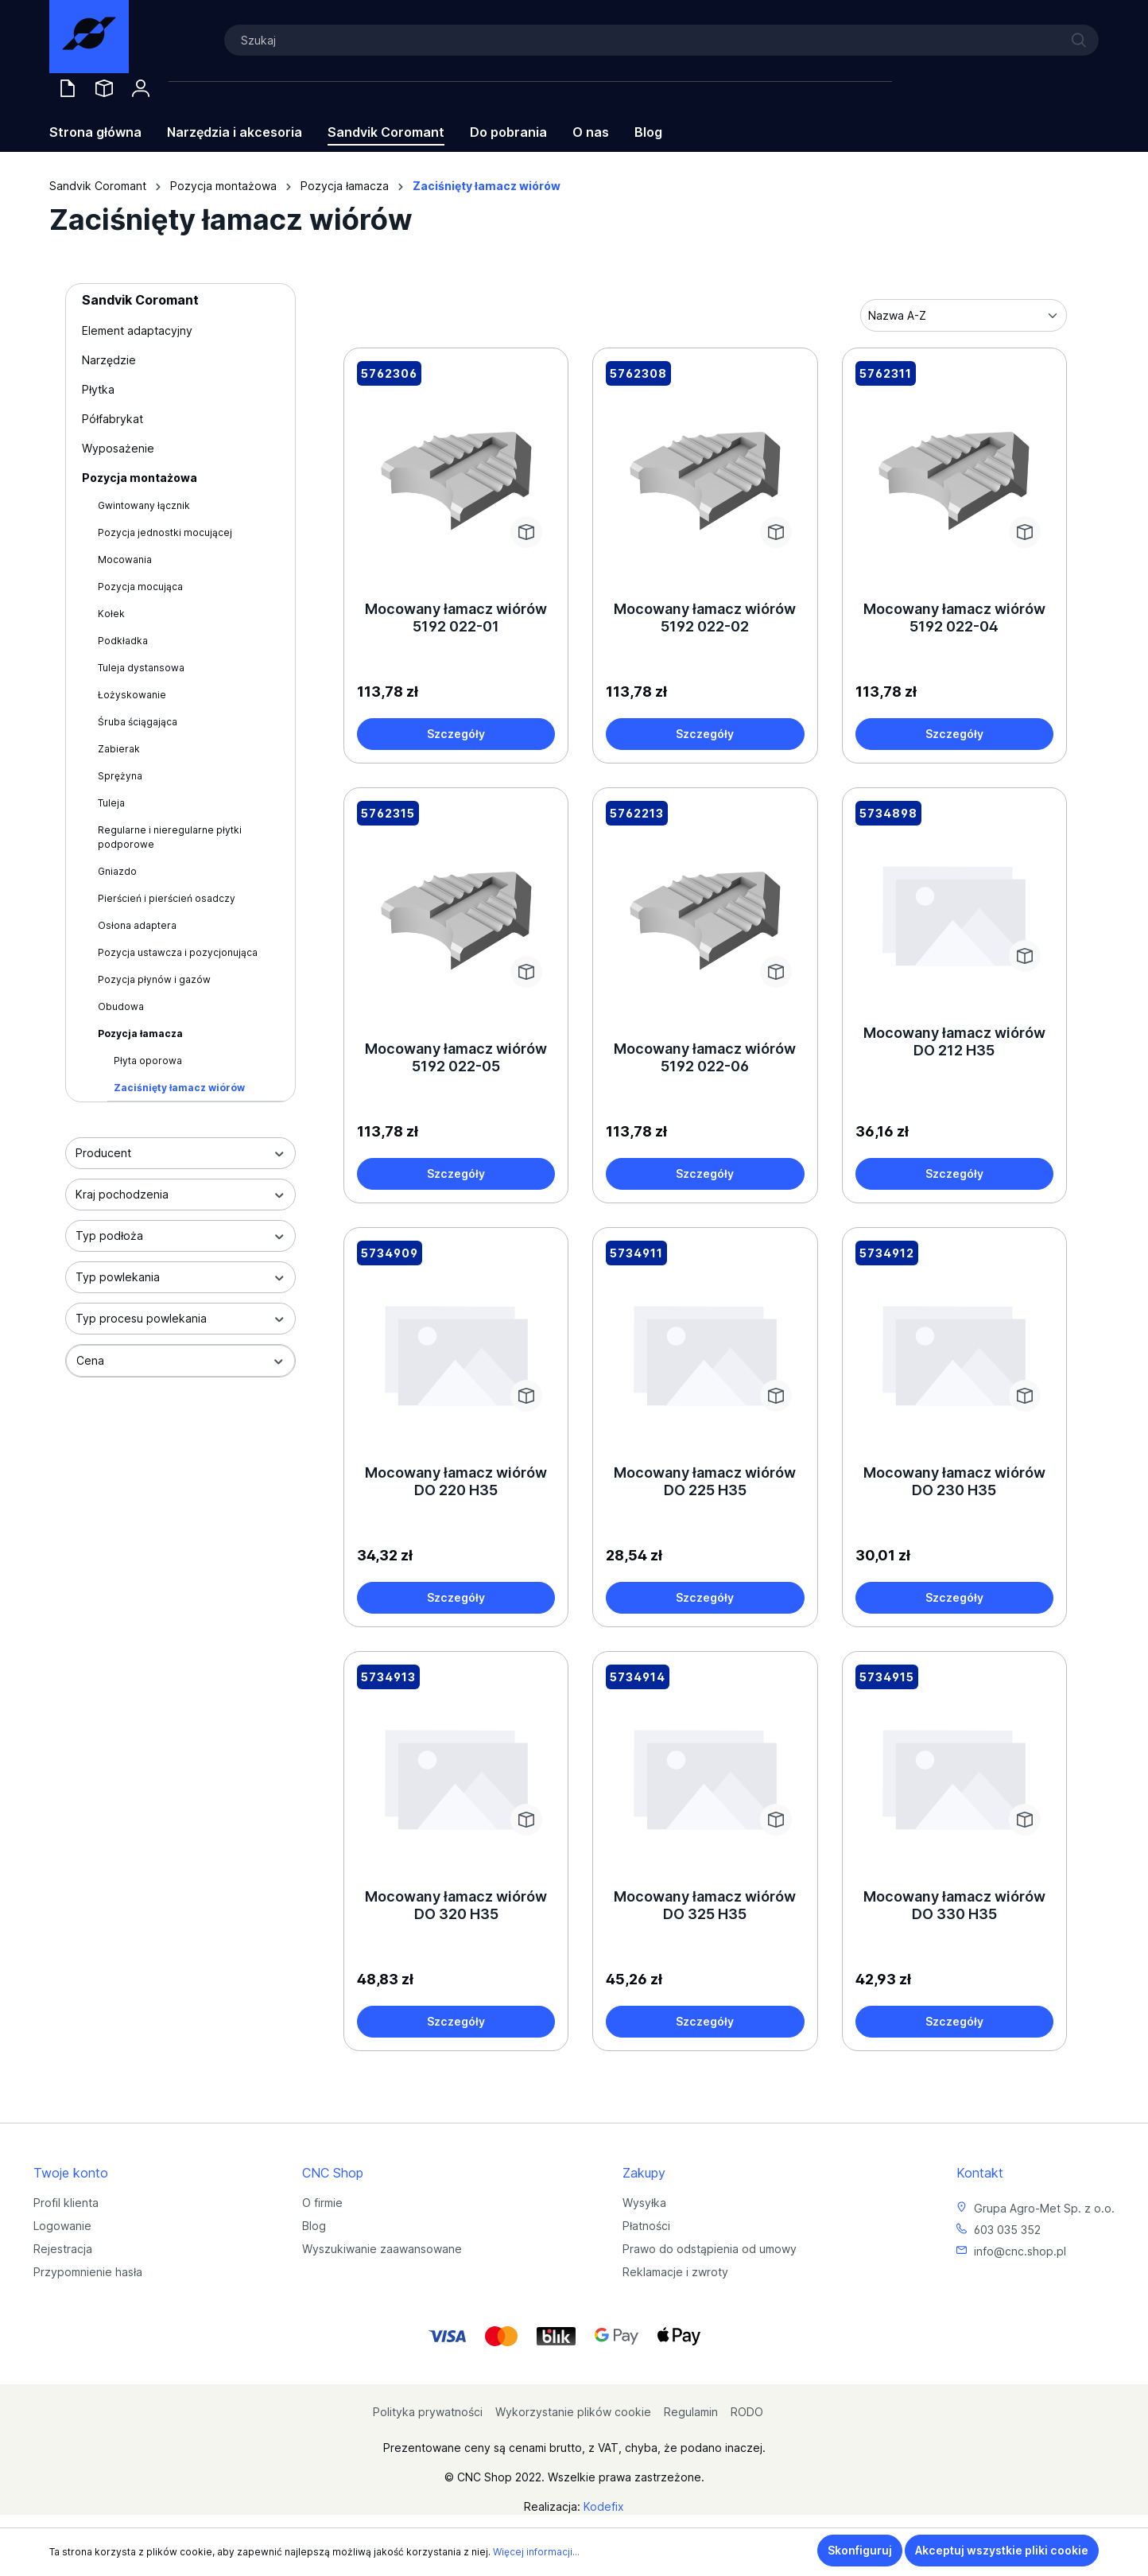 The height and width of the screenshot is (2576, 1148). What do you see at coordinates (104, 88) in the screenshot?
I see `[Saved Tools]` at bounding box center [104, 88].